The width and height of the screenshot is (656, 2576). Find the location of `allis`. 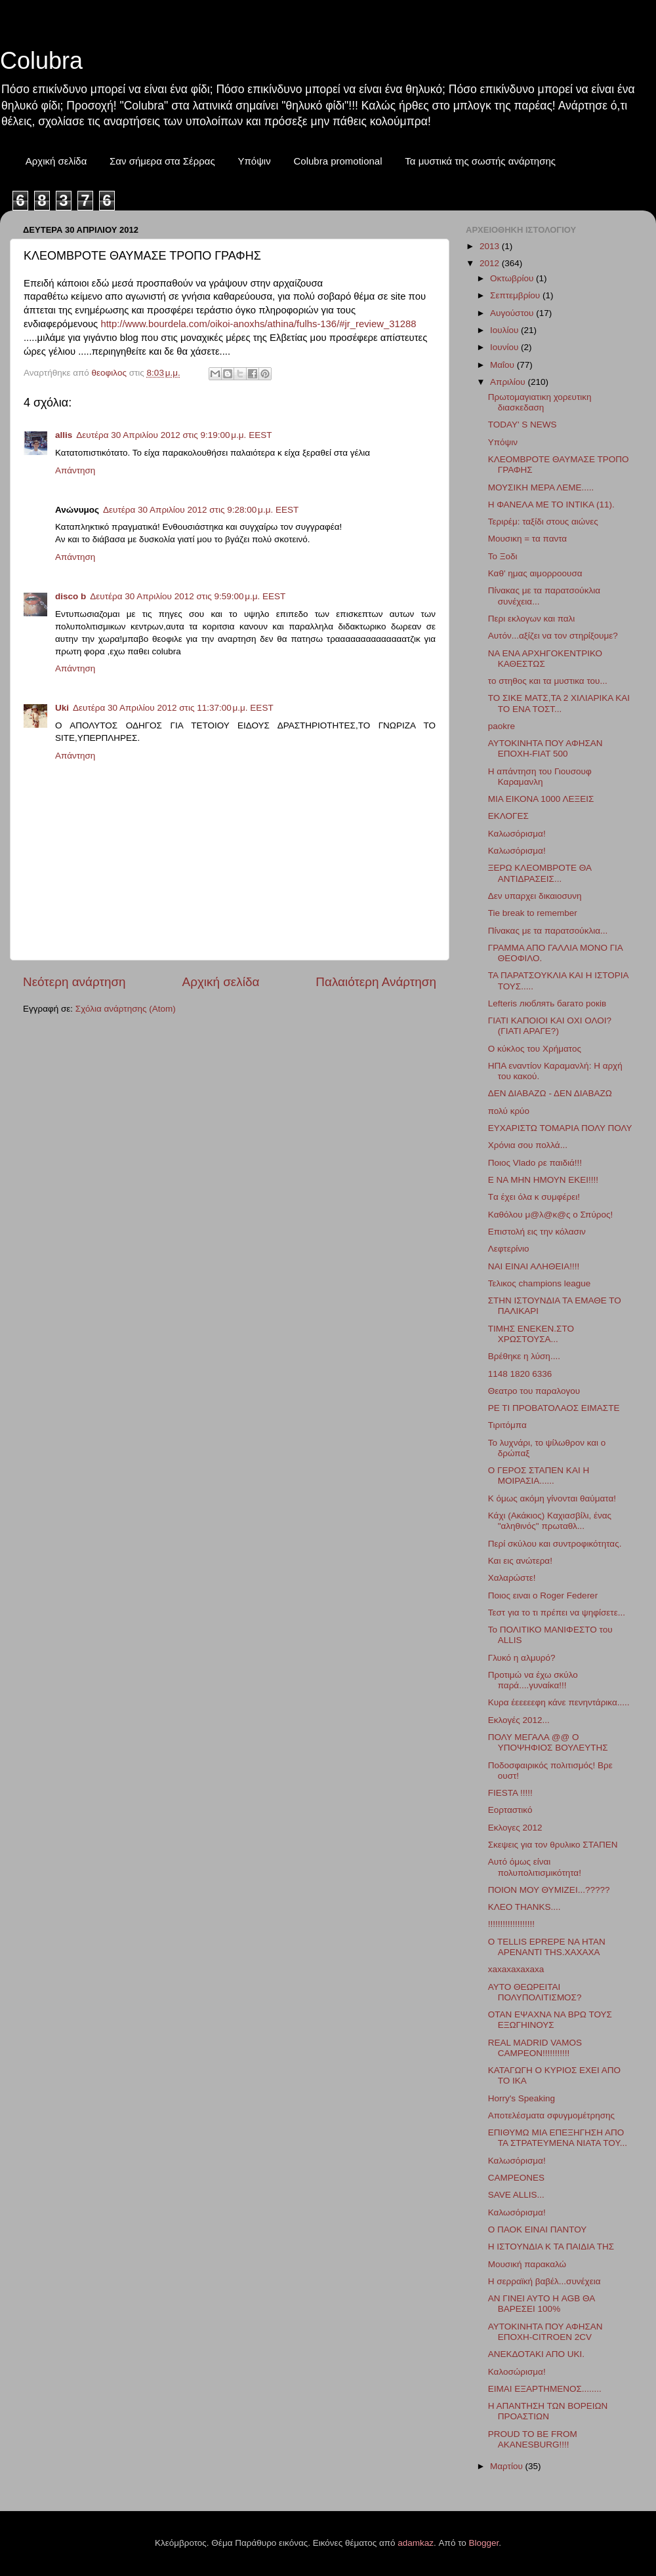

allis is located at coordinates (63, 435).